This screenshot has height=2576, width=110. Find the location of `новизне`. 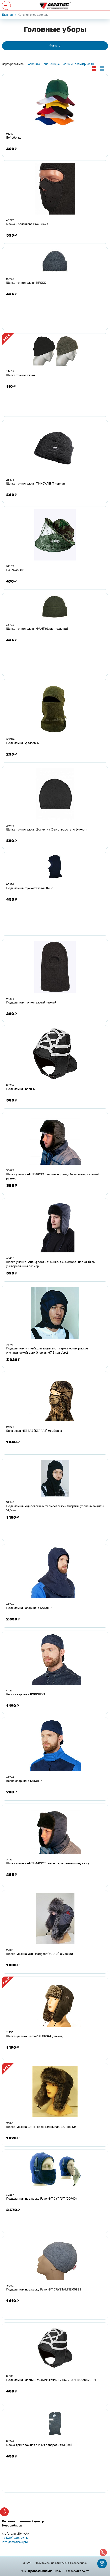

новизне is located at coordinates (67, 64).